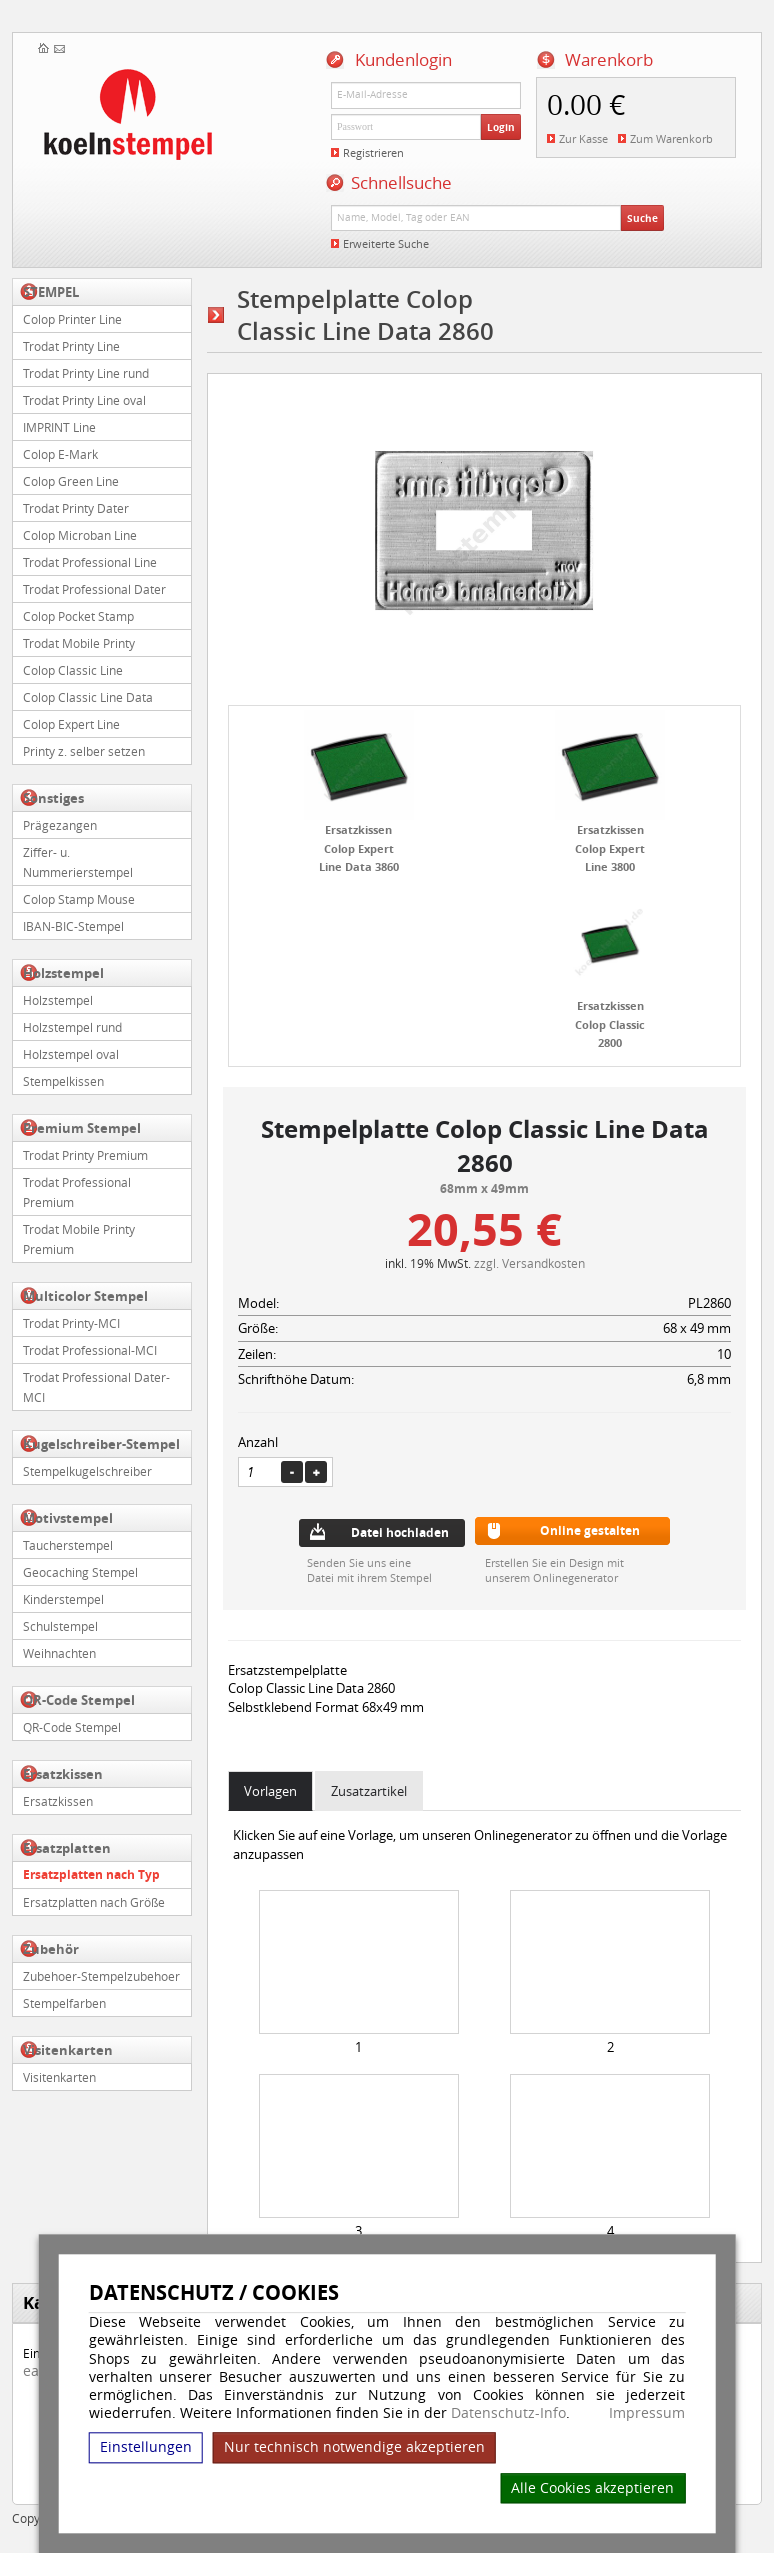 This screenshot has width=774, height=2553. I want to click on Zusatzartikel, so click(369, 1791).